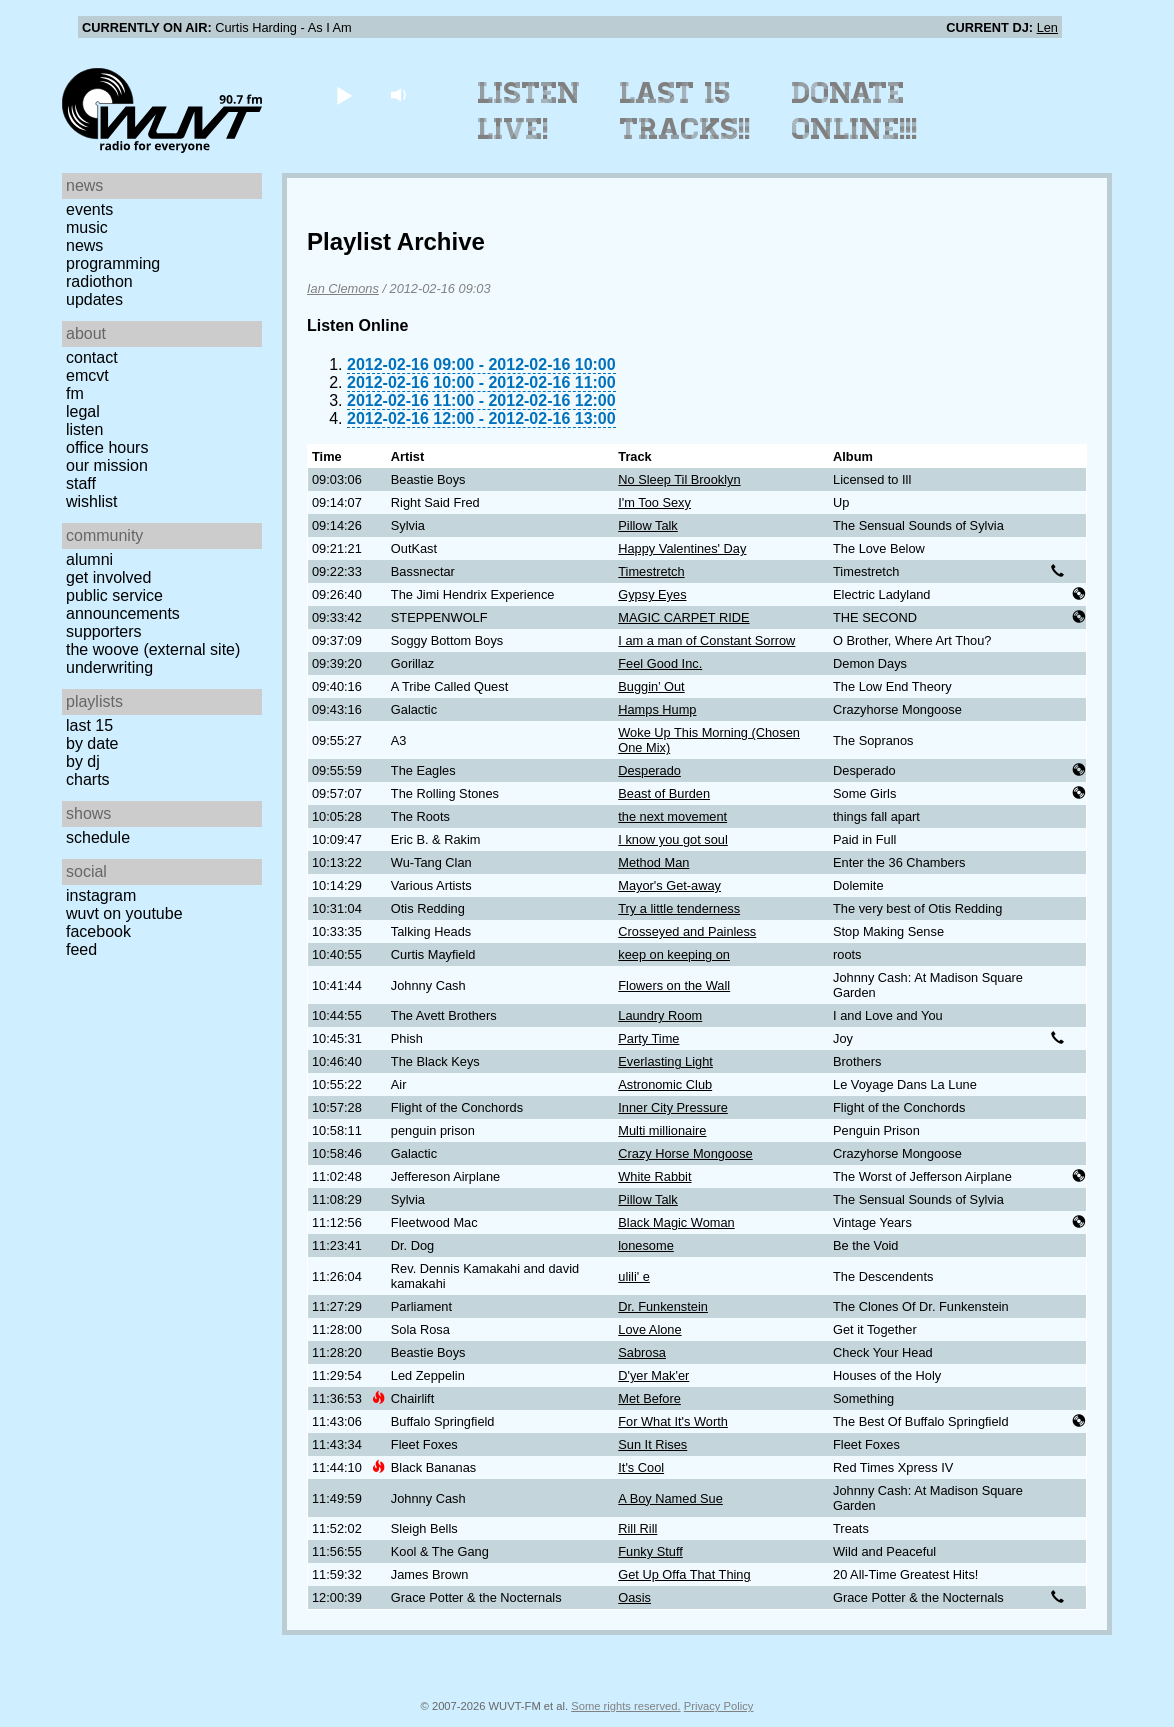 The width and height of the screenshot is (1174, 1727). I want to click on Beast of Burden, so click(664, 793).